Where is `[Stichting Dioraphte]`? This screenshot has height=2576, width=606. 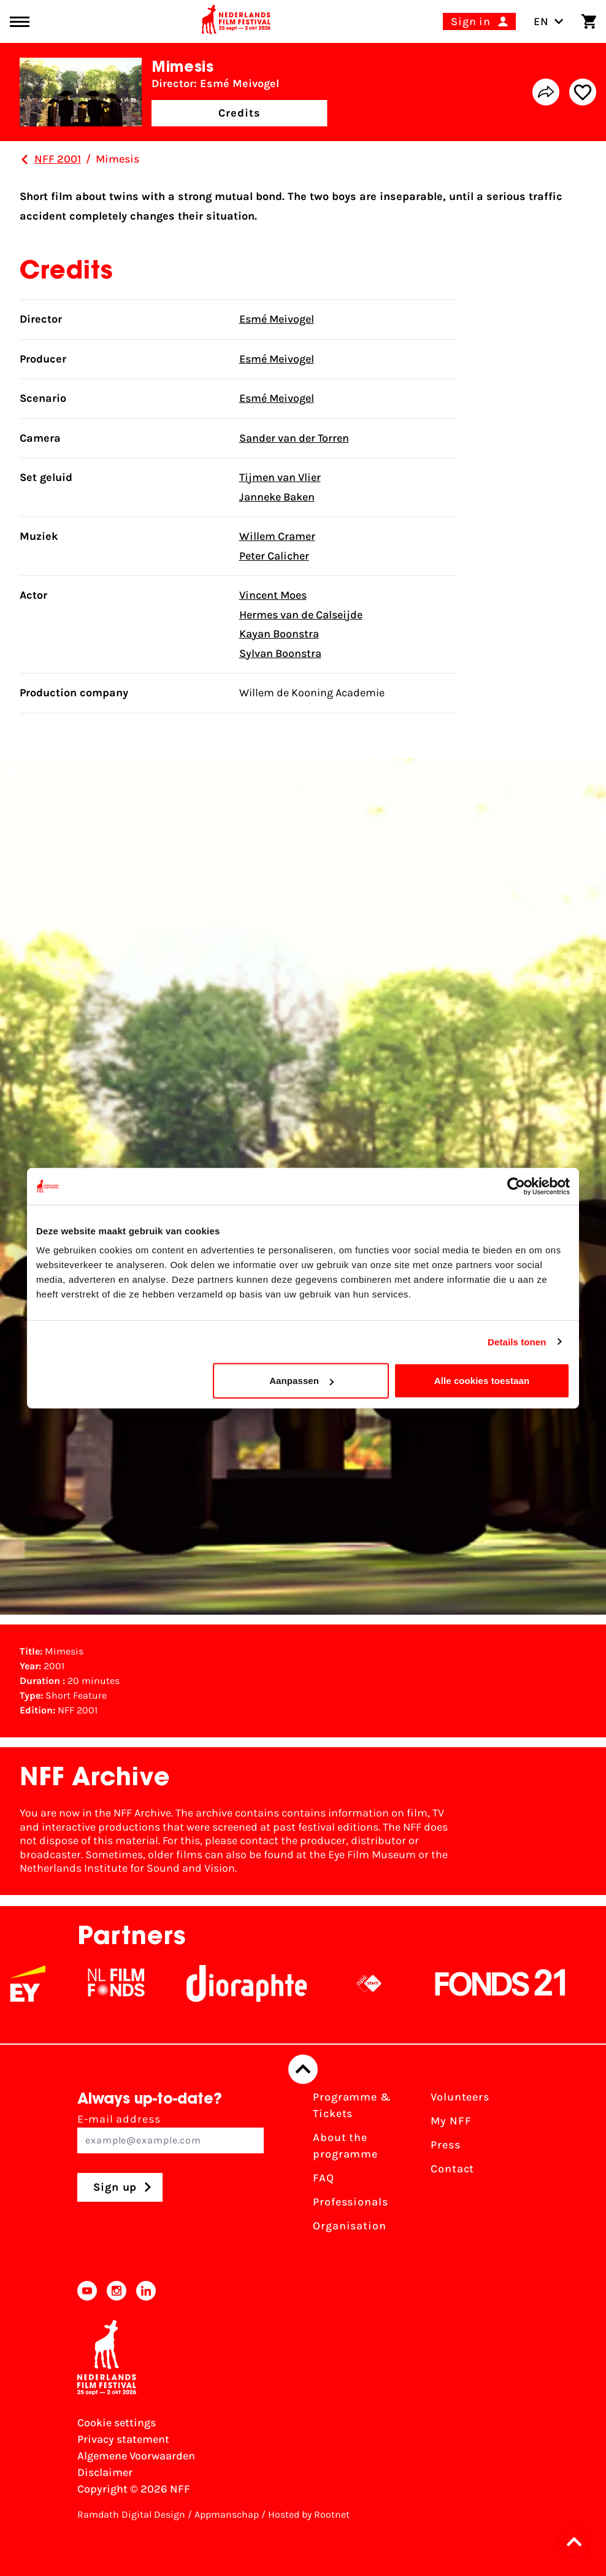 [Stichting Dioraphte] is located at coordinates (255, 1983).